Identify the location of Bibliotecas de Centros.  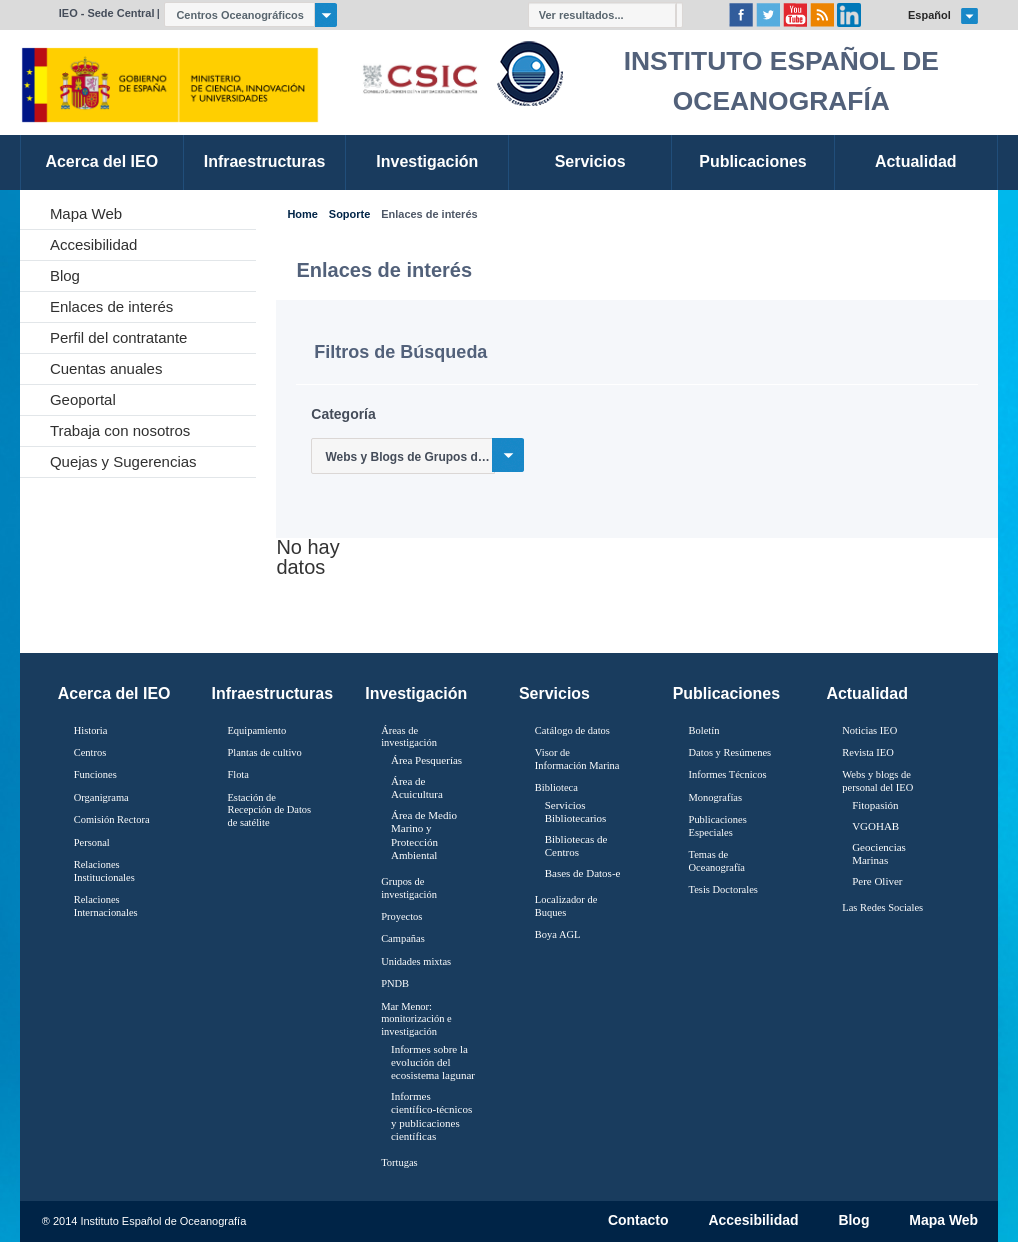
(576, 845).